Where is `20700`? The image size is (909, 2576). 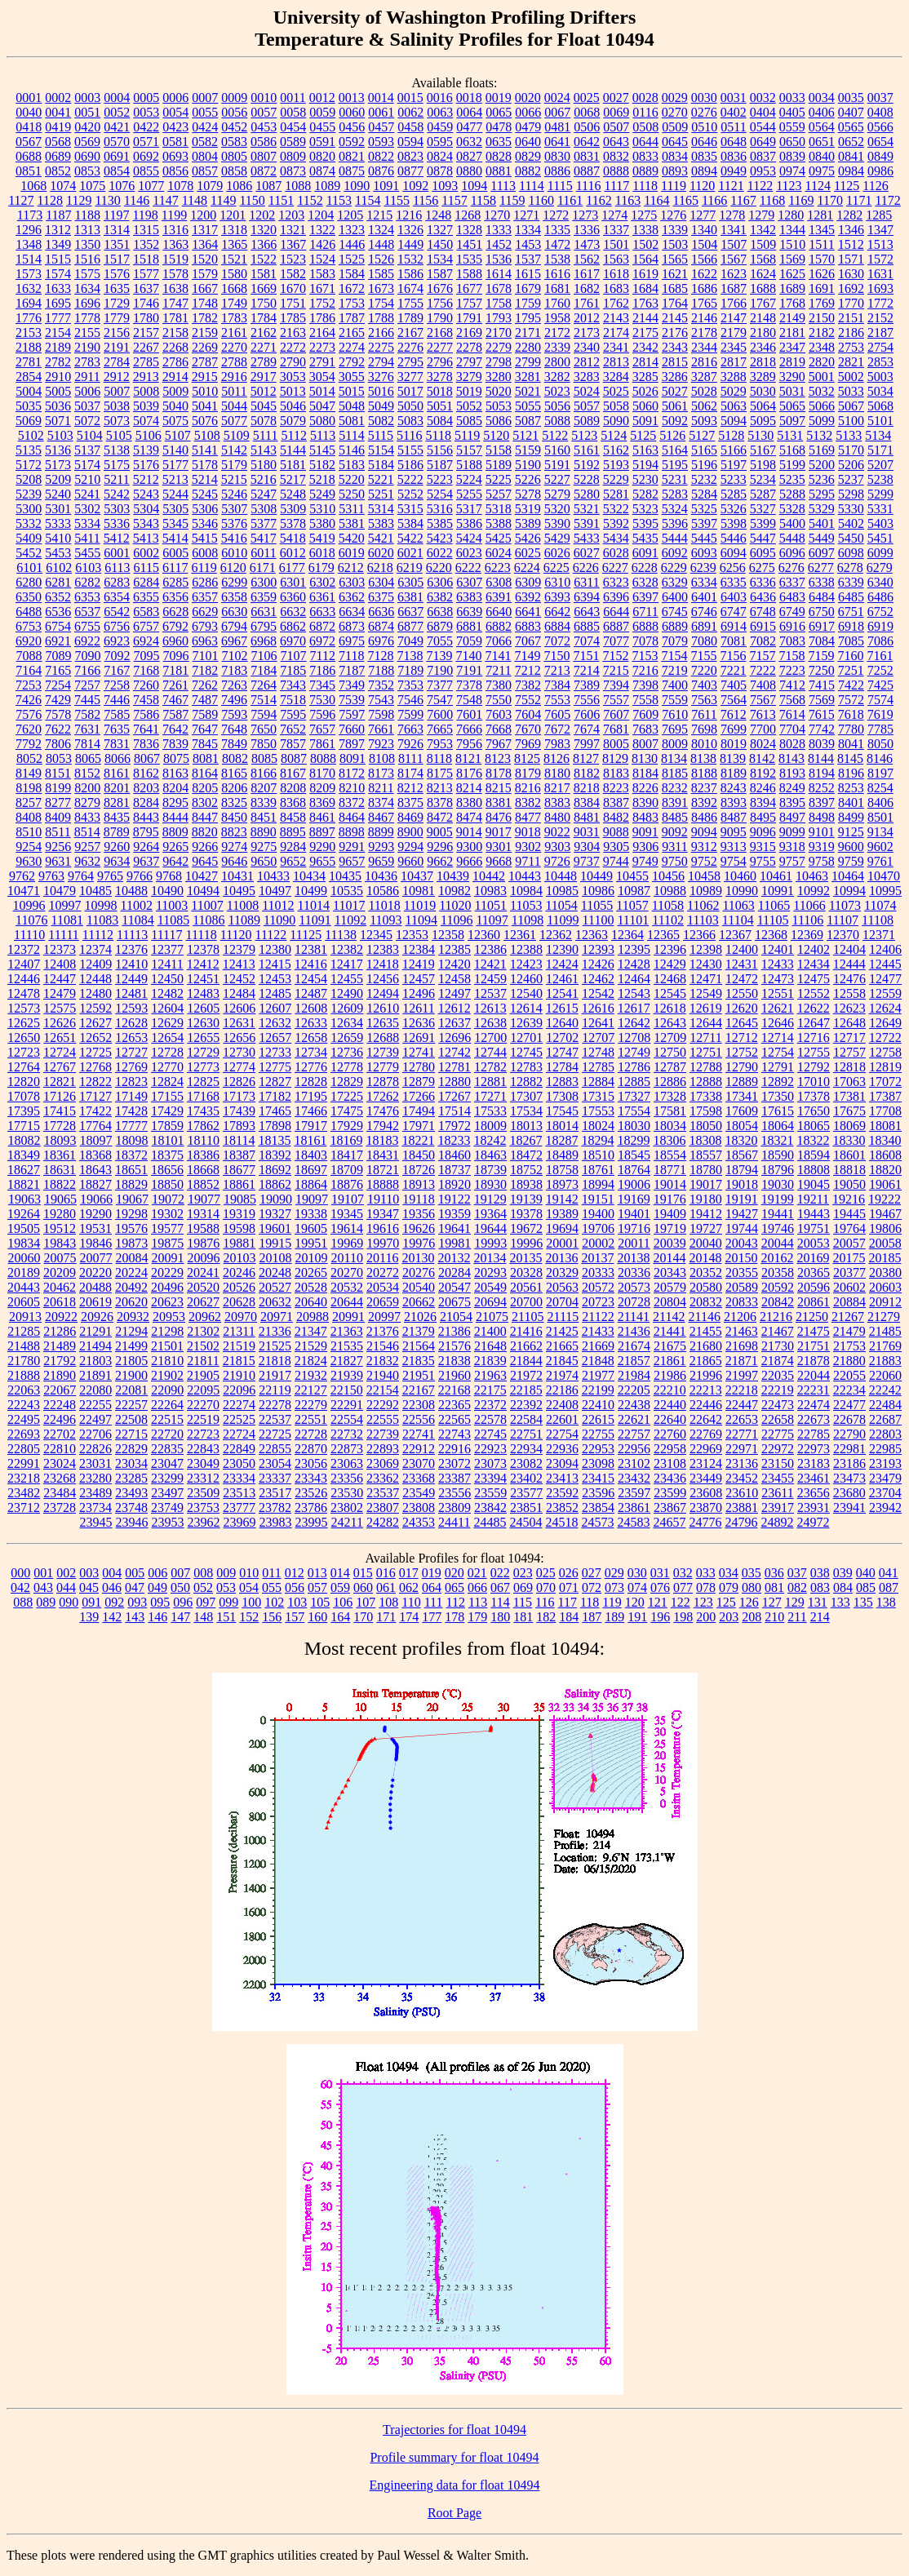 20700 is located at coordinates (526, 1302).